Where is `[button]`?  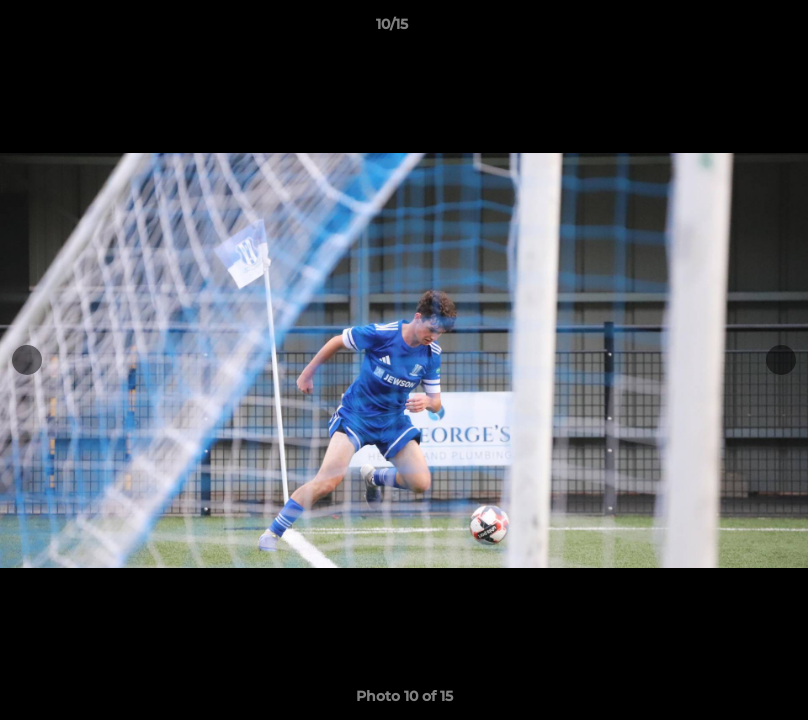 [button] is located at coordinates (724, 29).